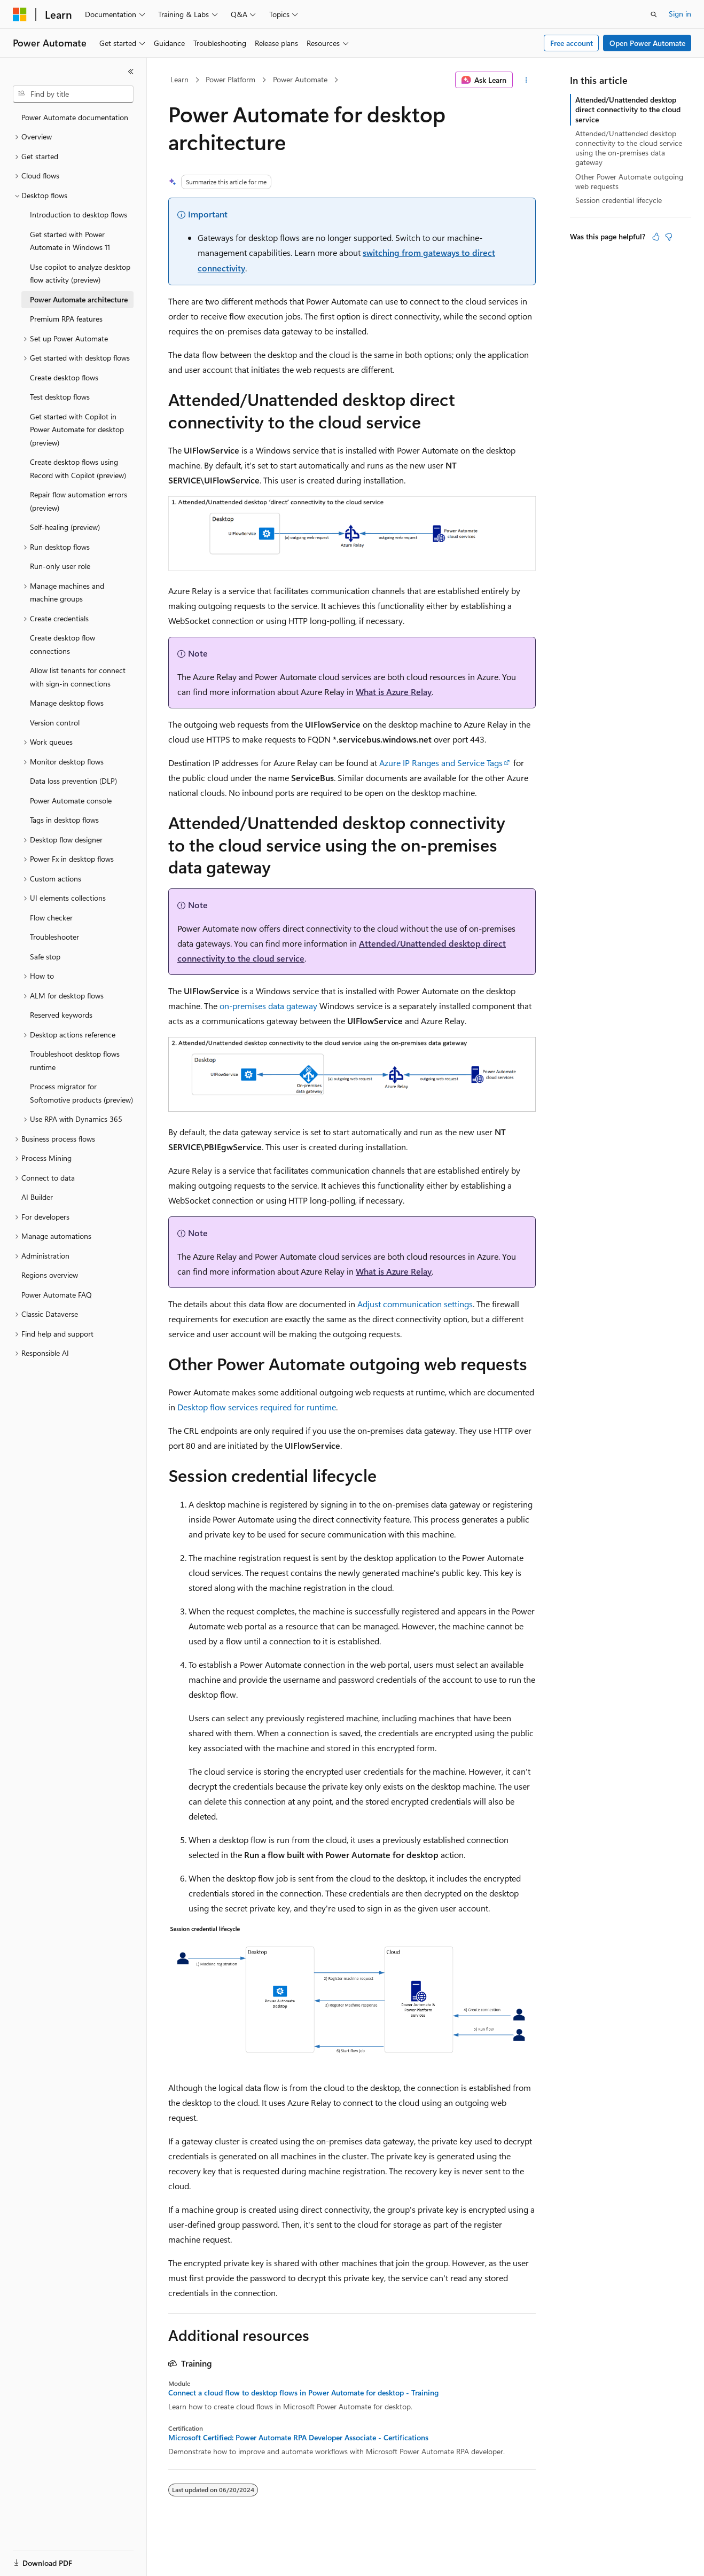 Image resolution: width=704 pixels, height=2576 pixels. I want to click on Version control [treeitem], so click(55, 722).